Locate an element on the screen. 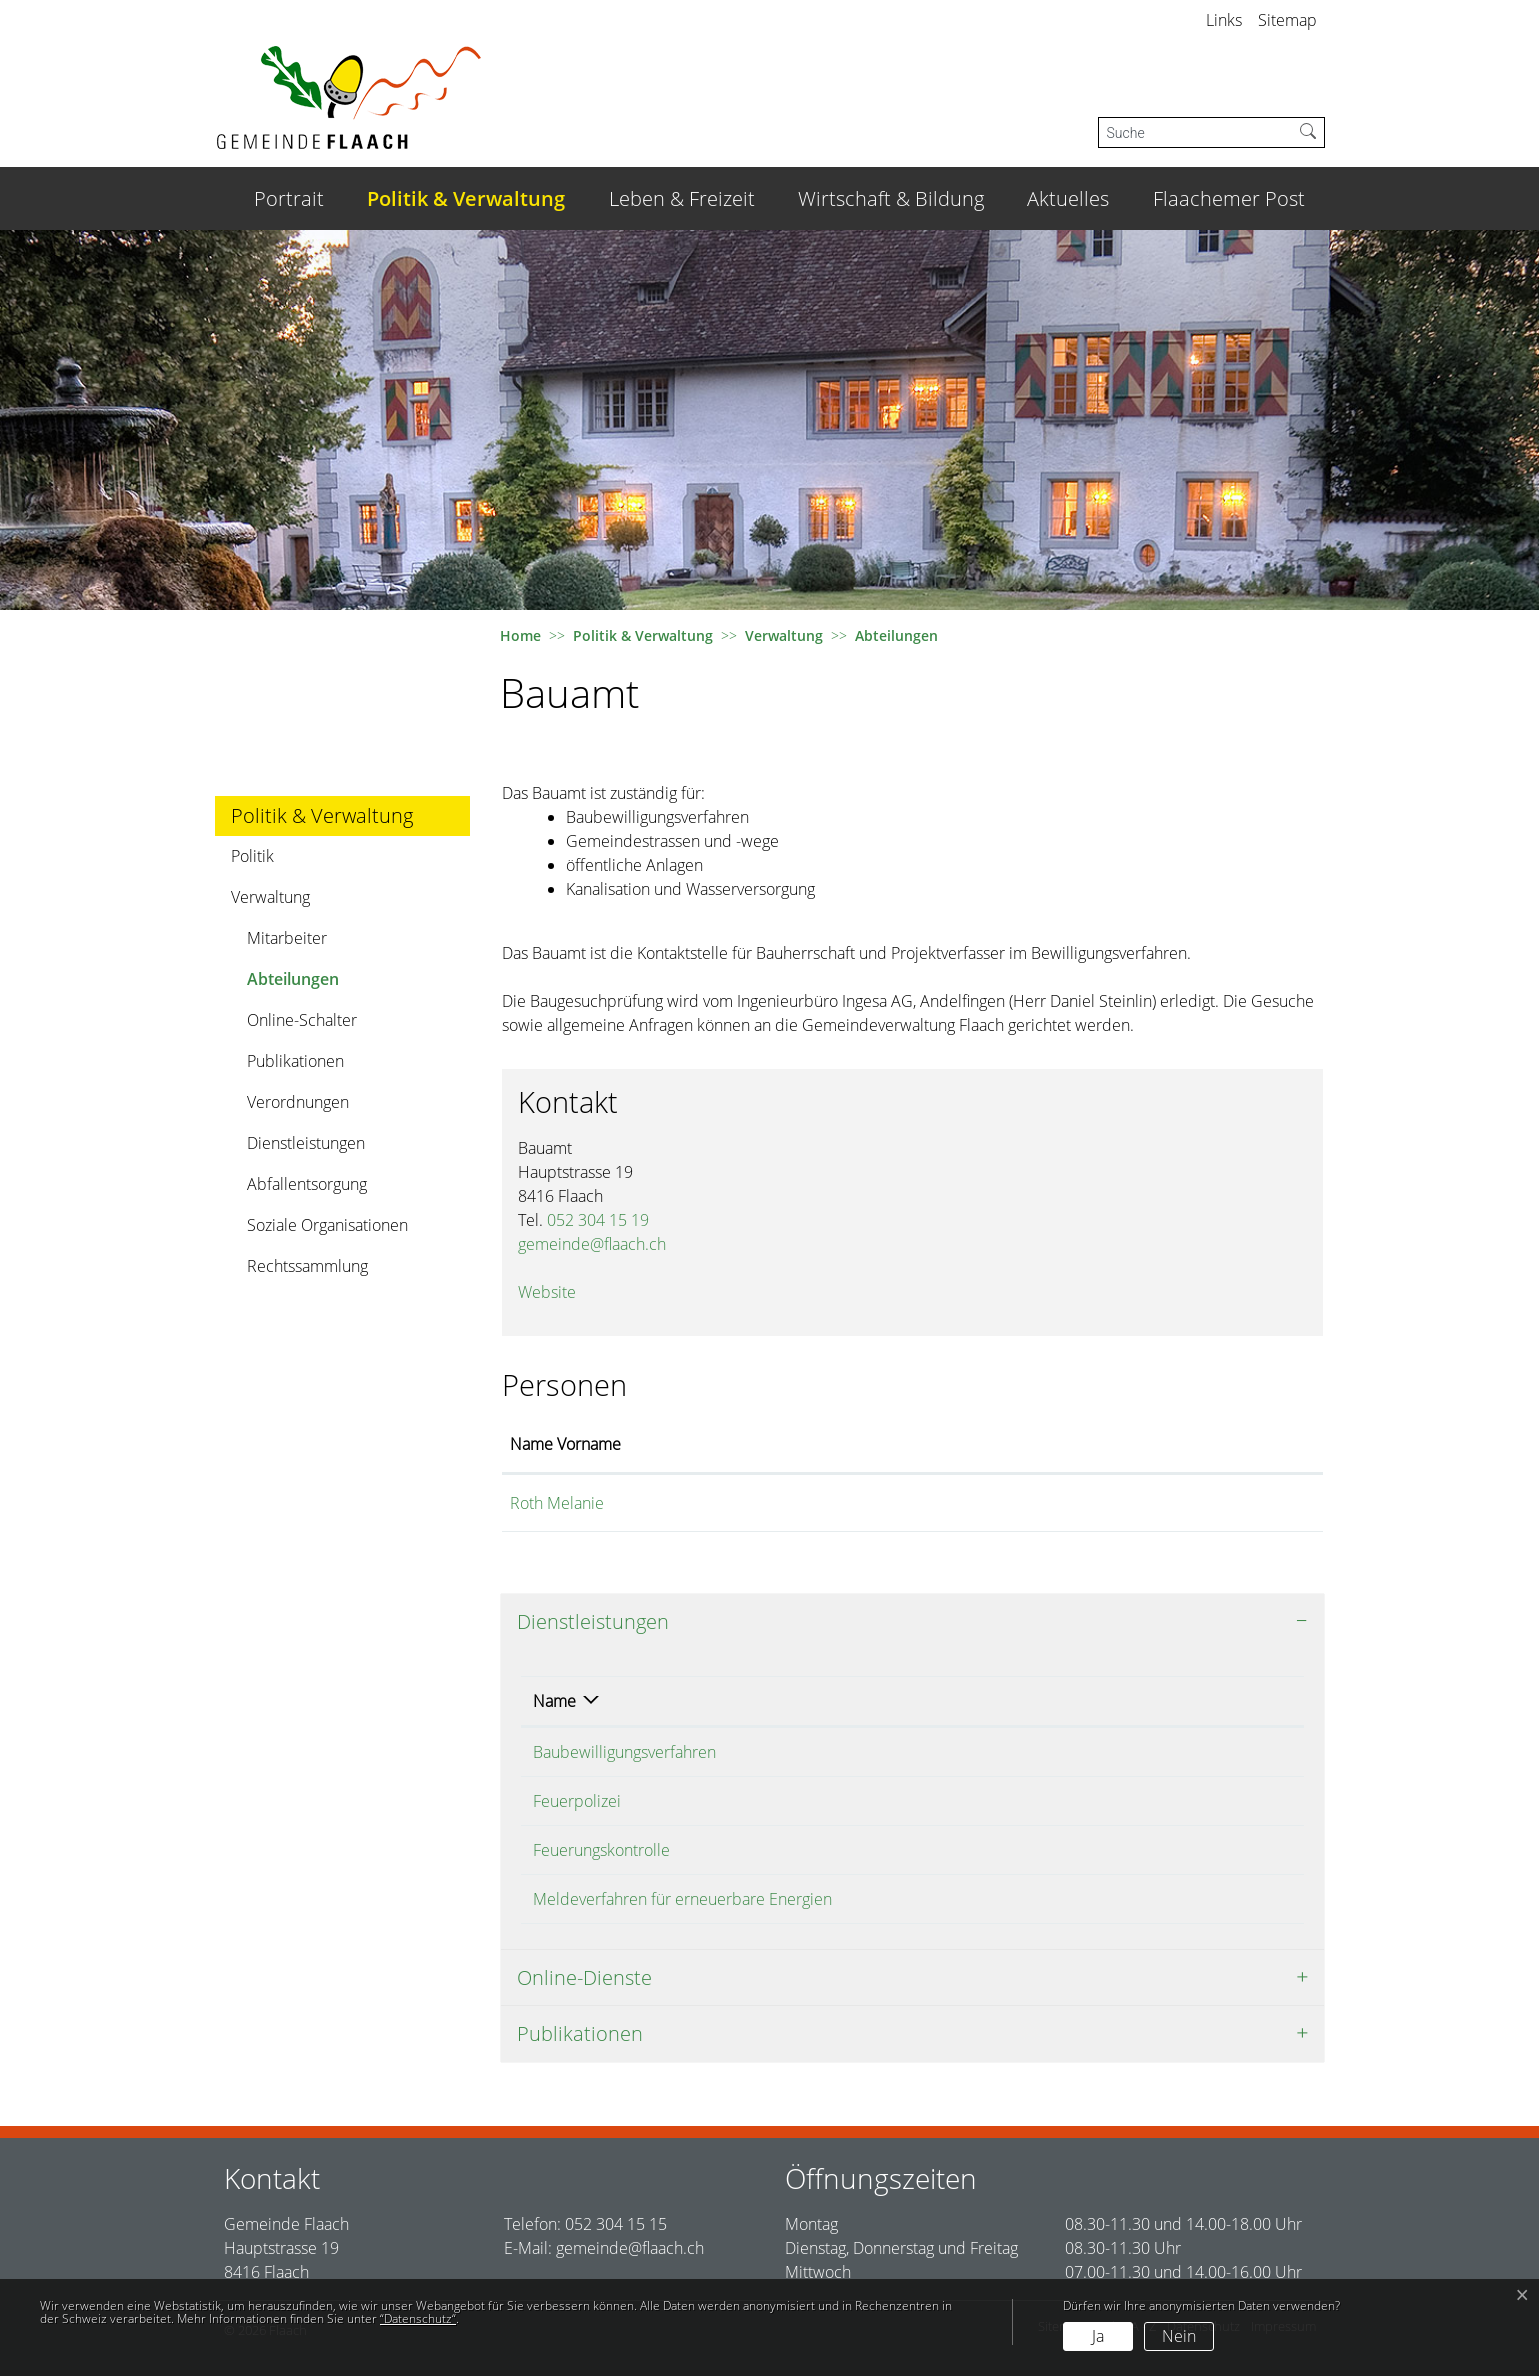  Feuerungskontrolle is located at coordinates (601, 1850).